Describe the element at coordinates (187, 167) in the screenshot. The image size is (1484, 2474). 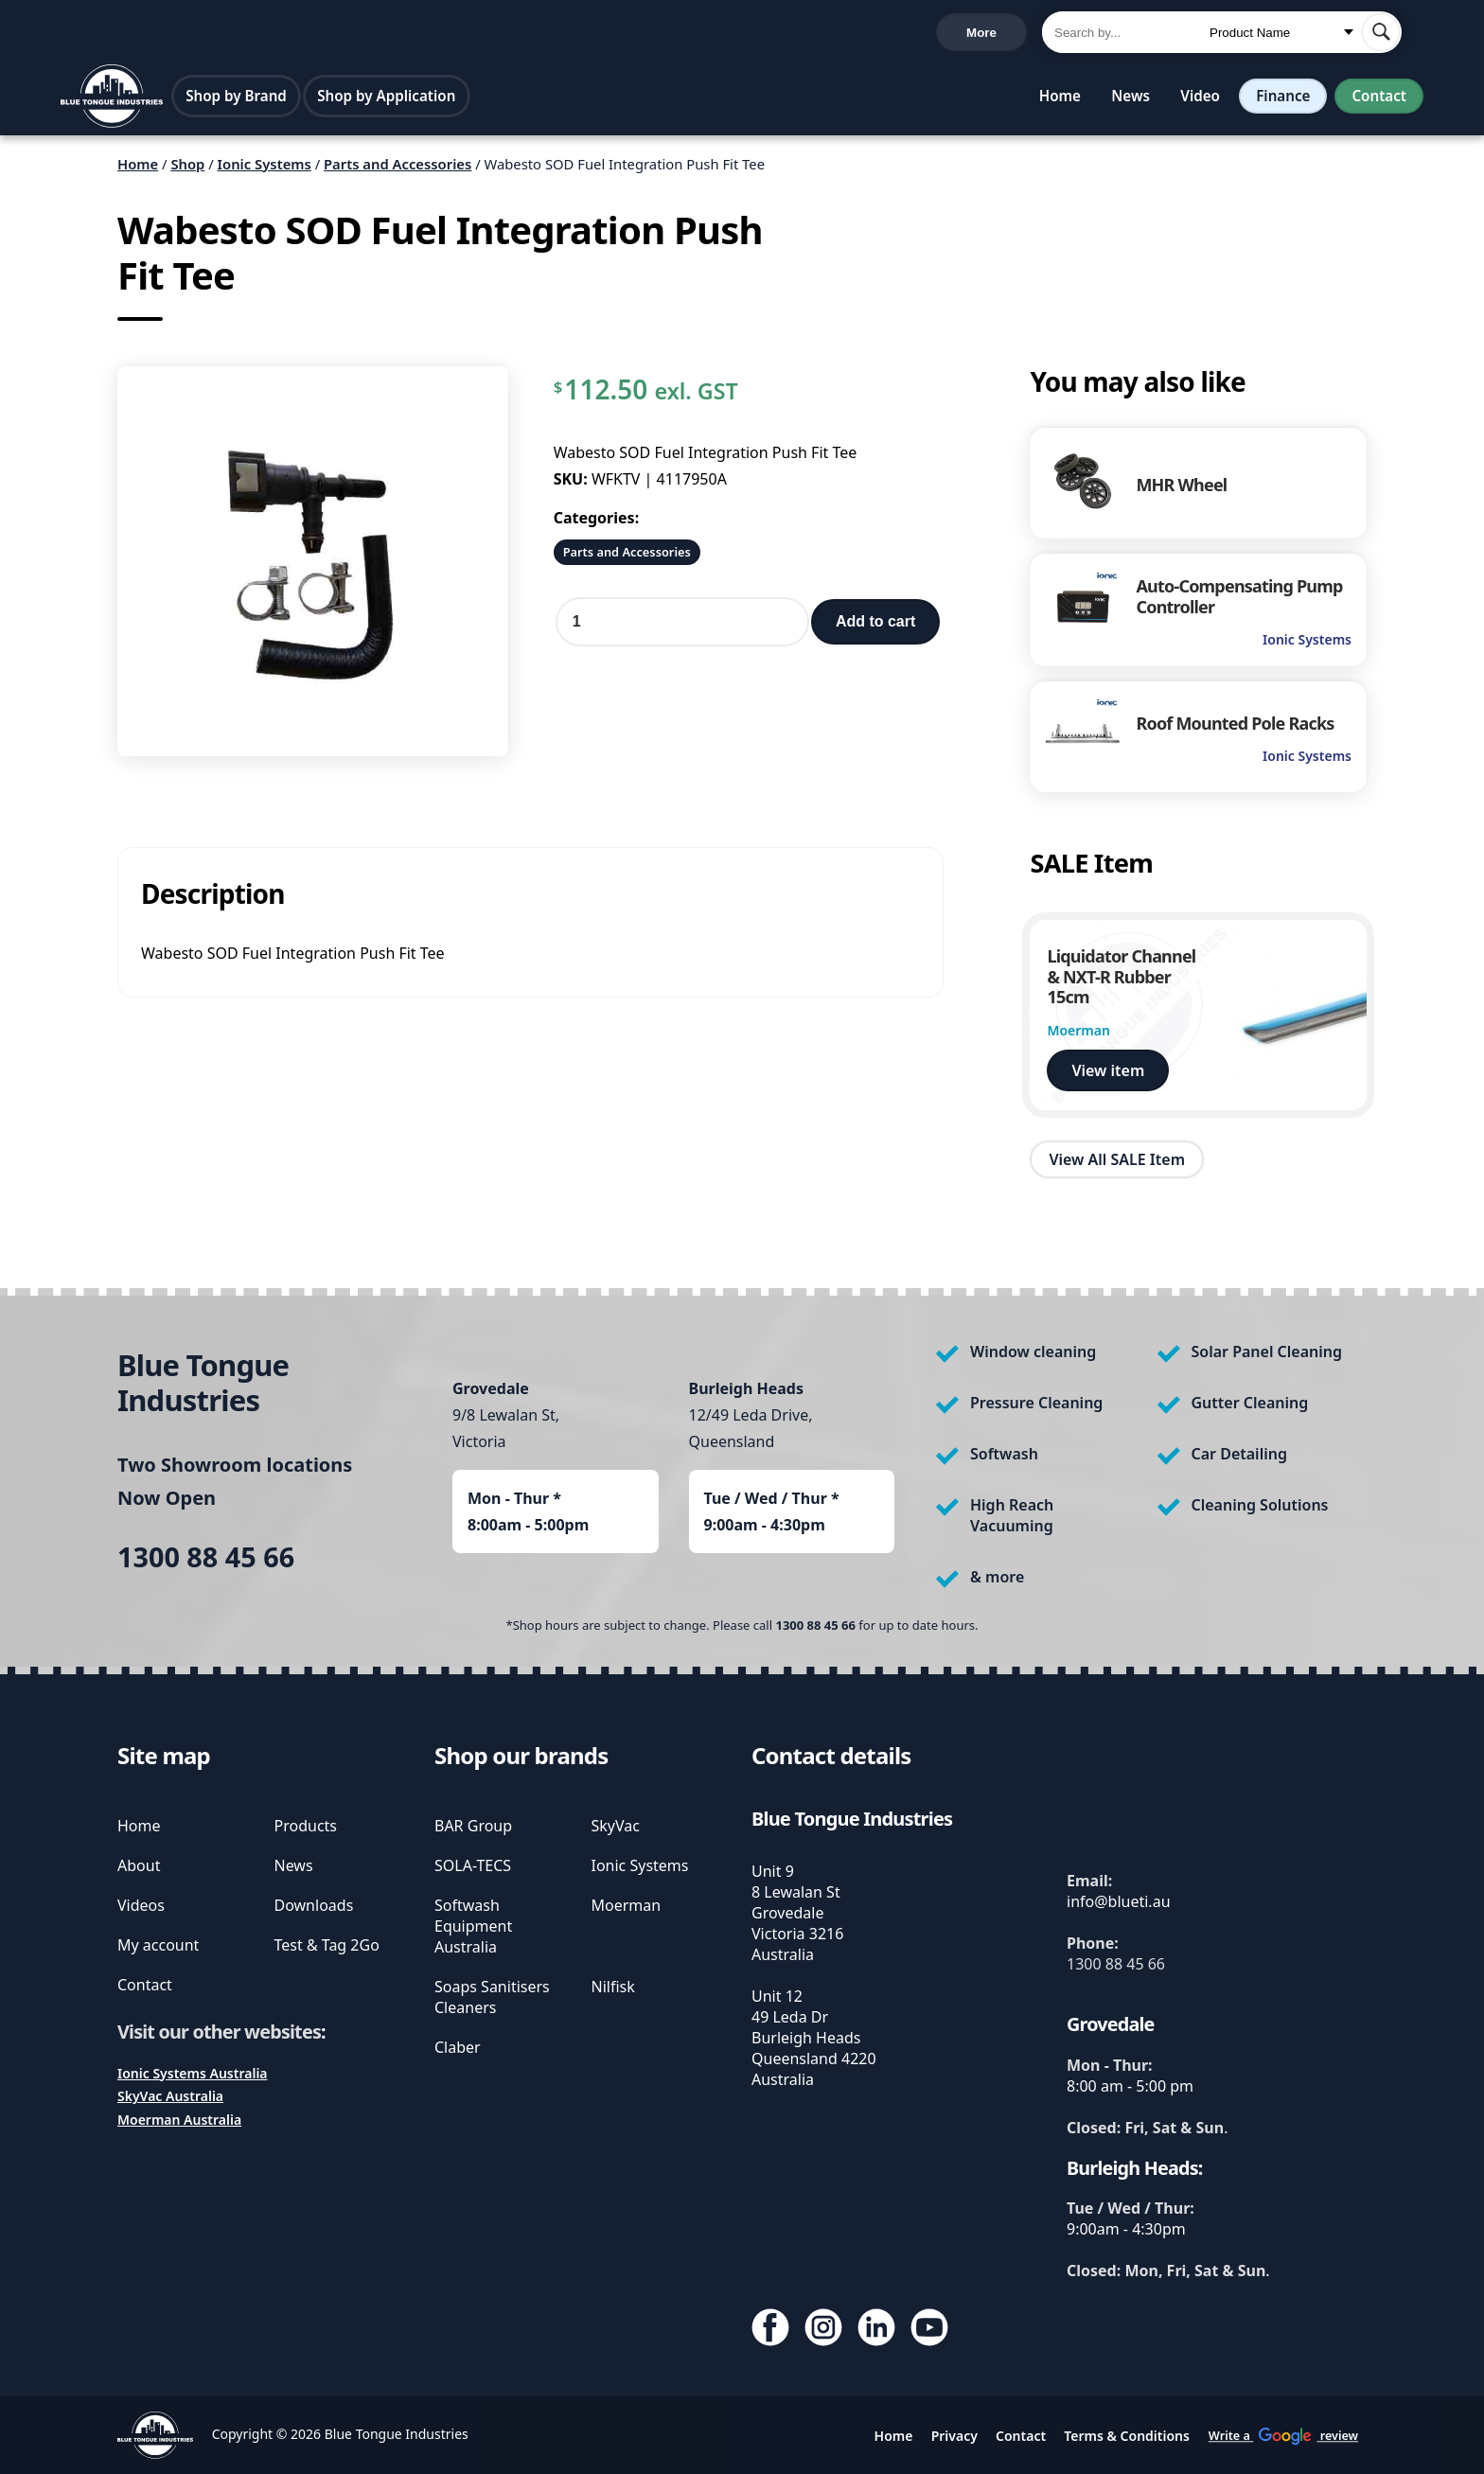
I see `Shop` at that location.